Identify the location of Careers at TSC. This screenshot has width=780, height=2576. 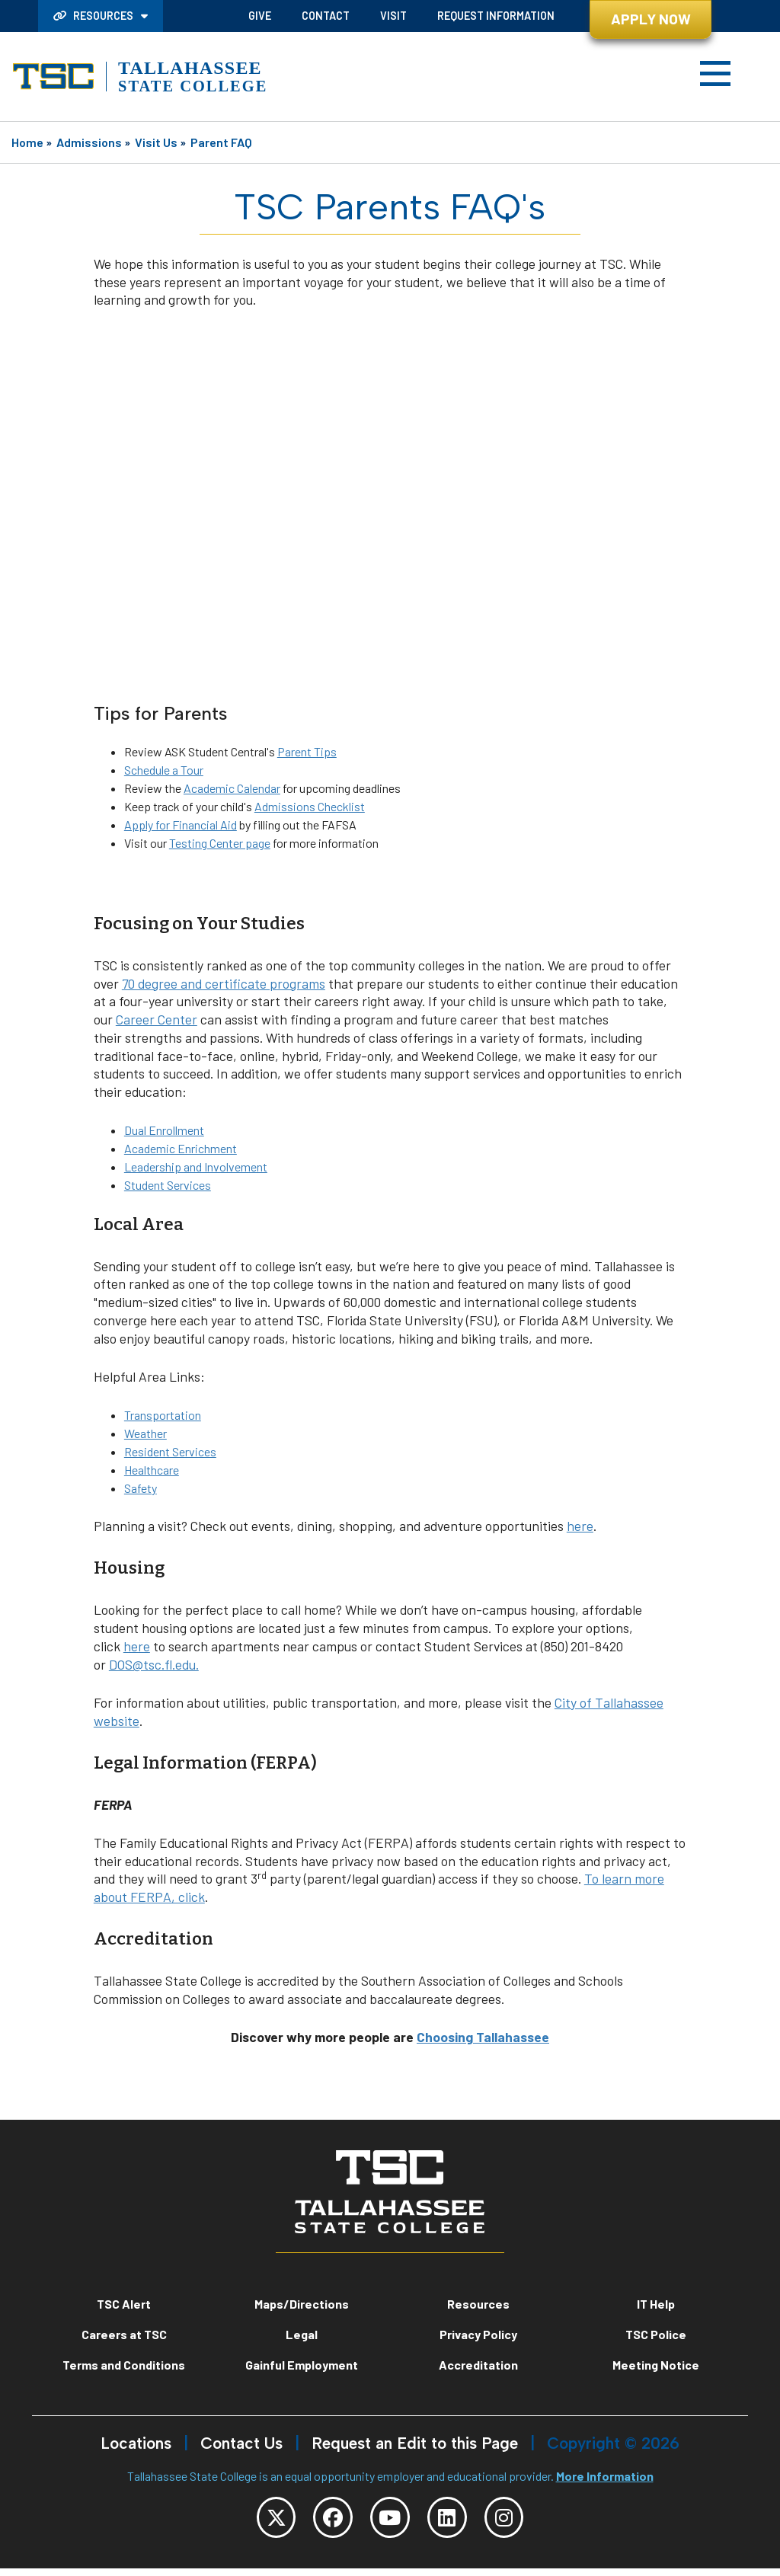
(124, 2334).